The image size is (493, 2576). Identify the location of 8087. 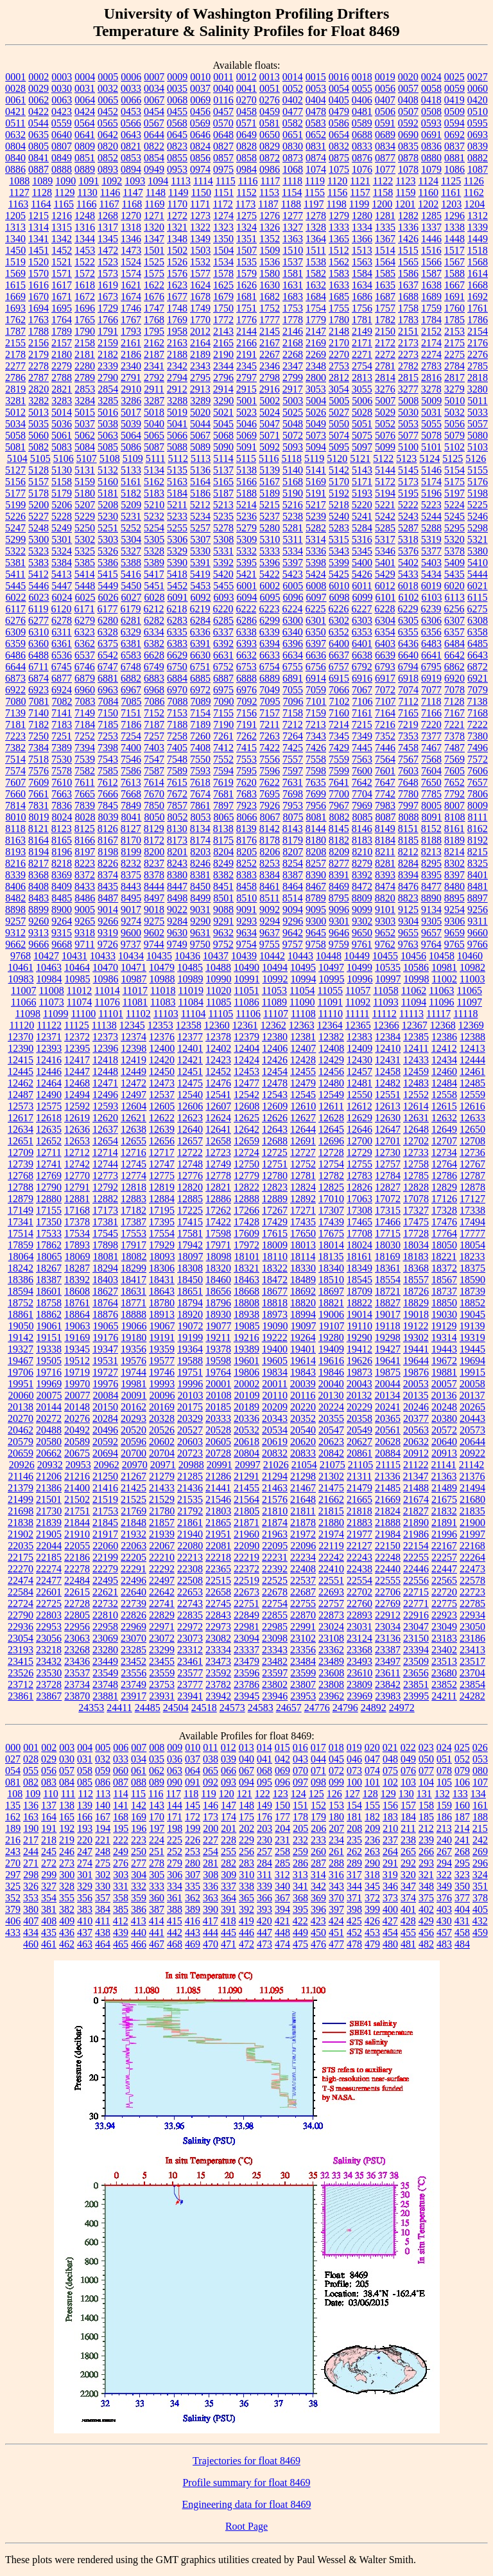
(386, 817).